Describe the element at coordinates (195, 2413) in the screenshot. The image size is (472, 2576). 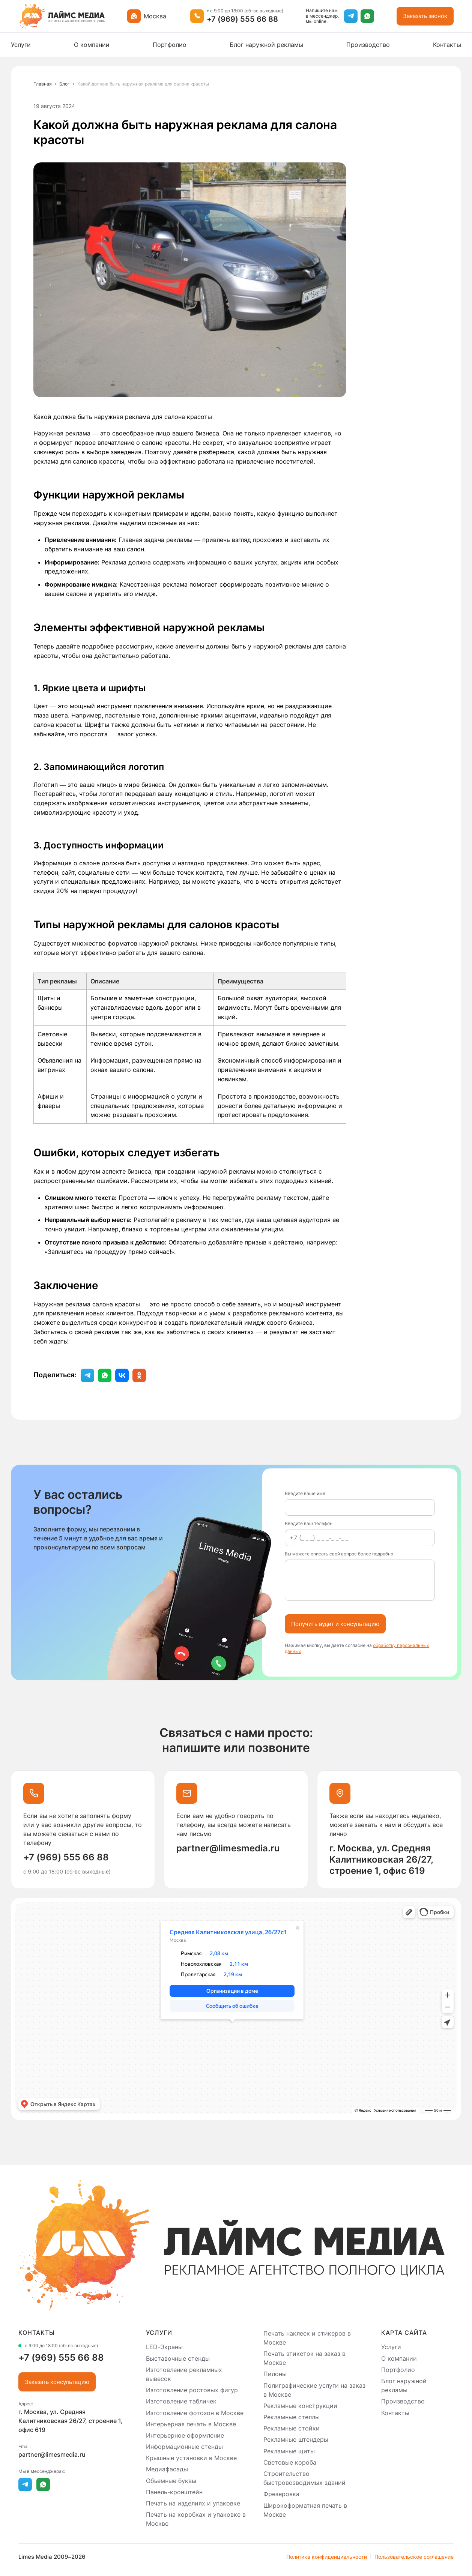
I see `Изготовление фотозон в Москве` at that location.